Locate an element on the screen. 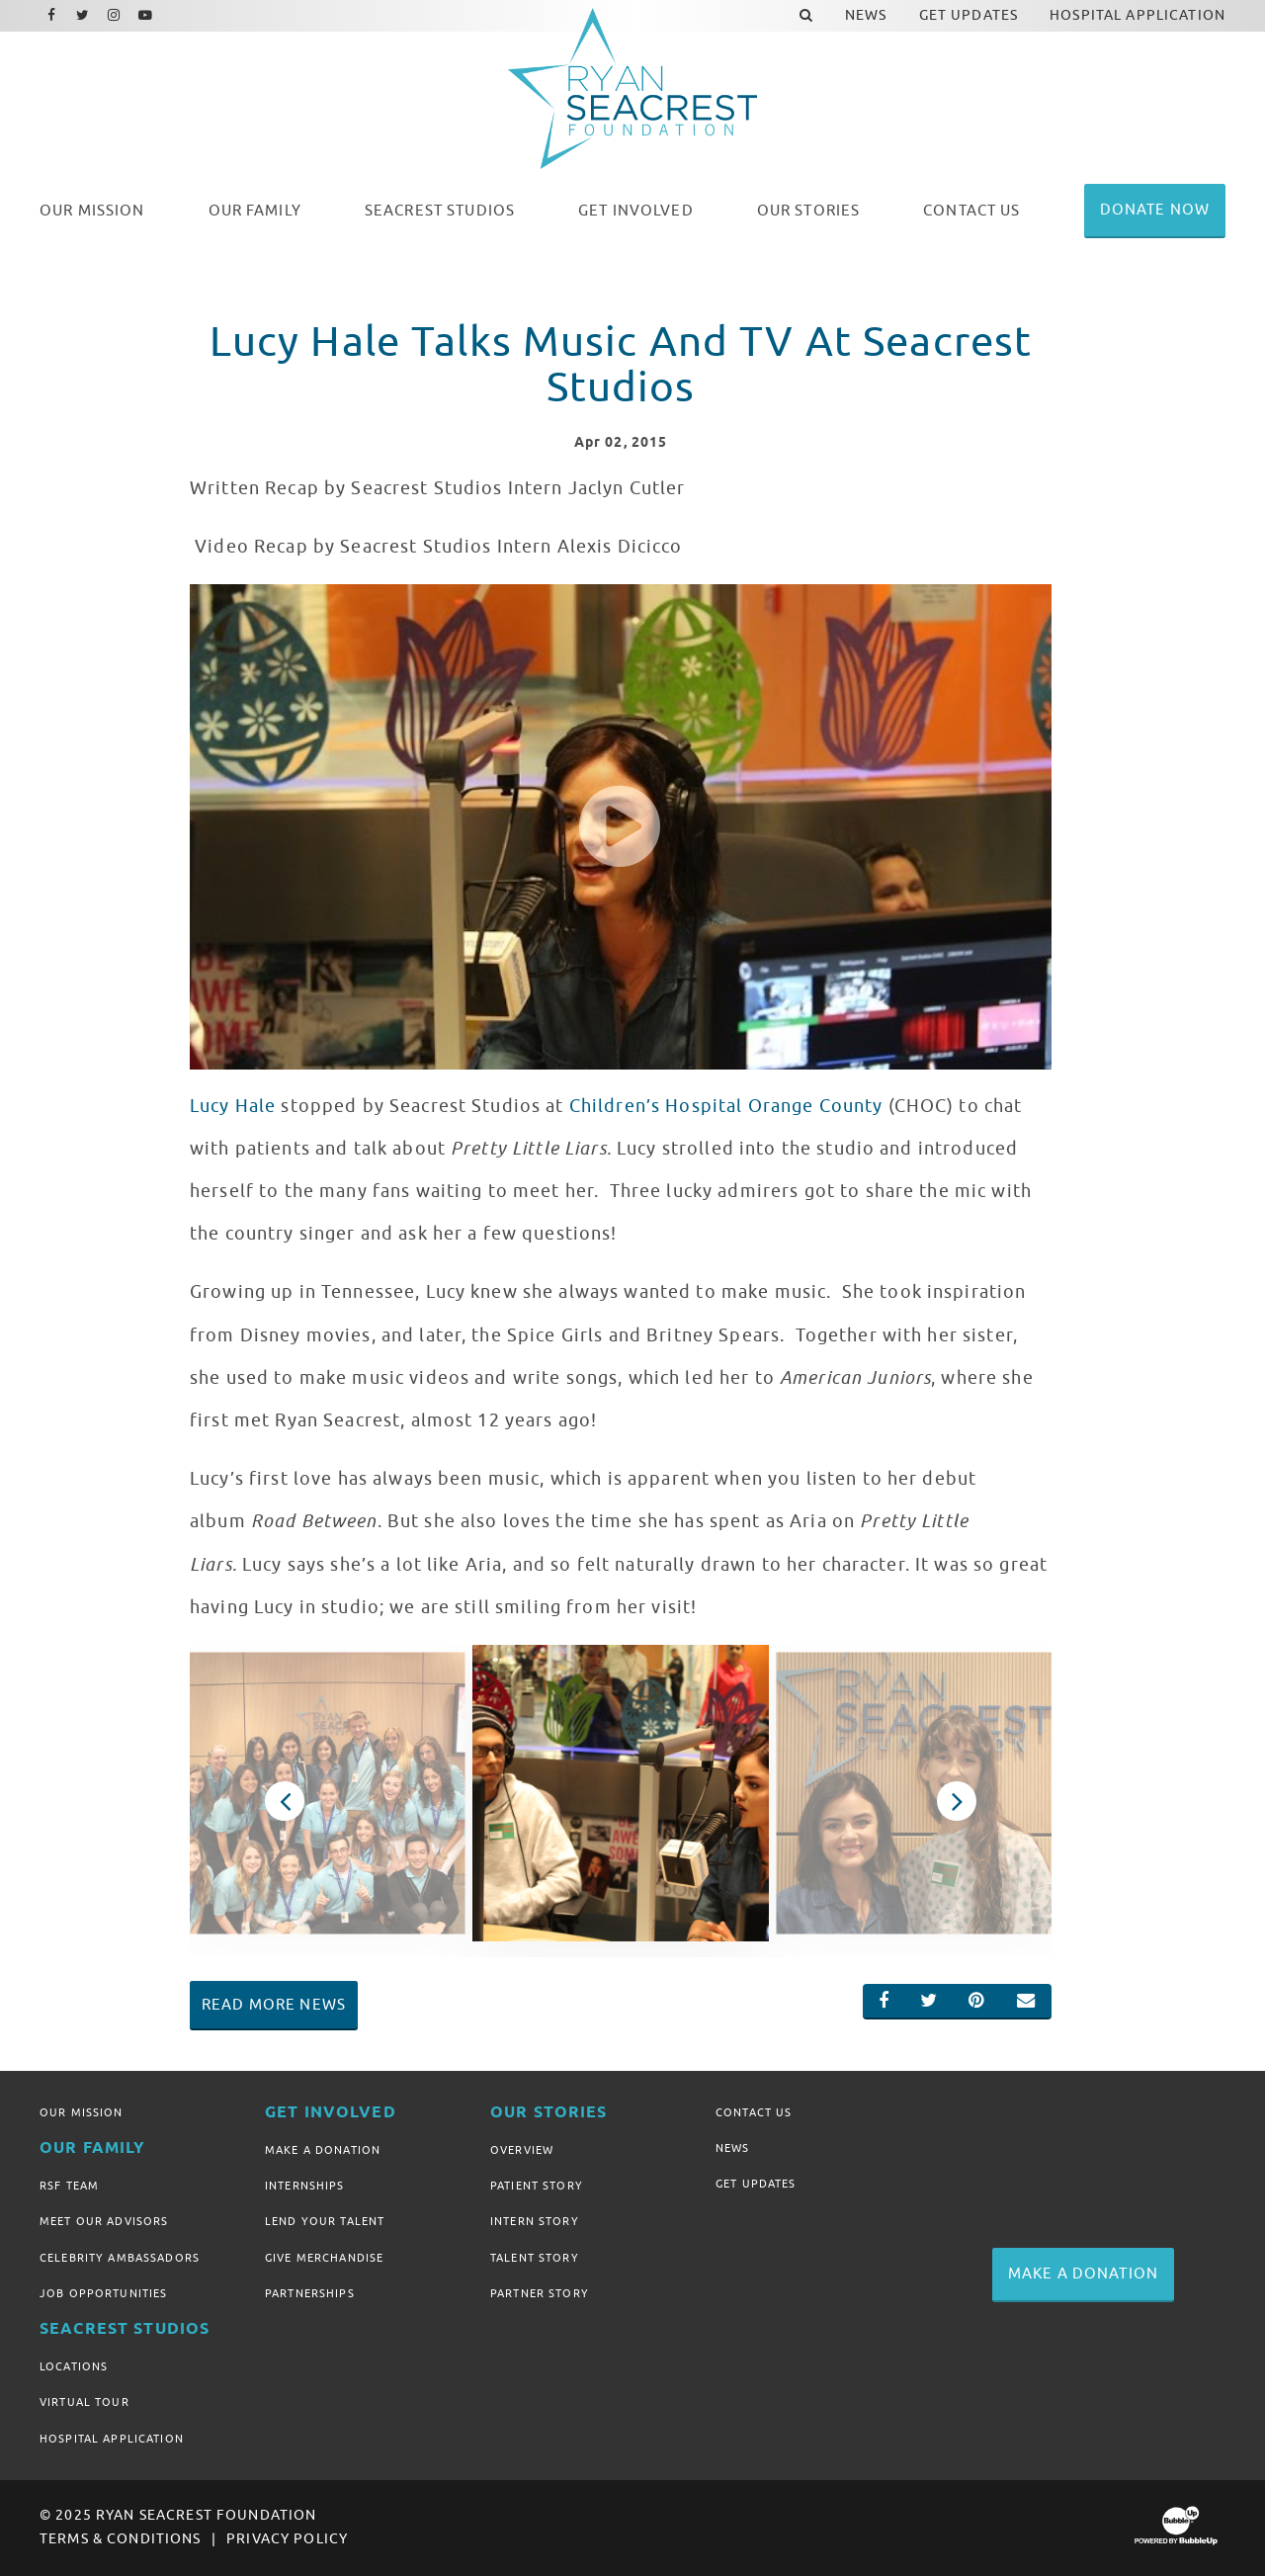 The height and width of the screenshot is (2576, 1265). Previous is located at coordinates (285, 1801).